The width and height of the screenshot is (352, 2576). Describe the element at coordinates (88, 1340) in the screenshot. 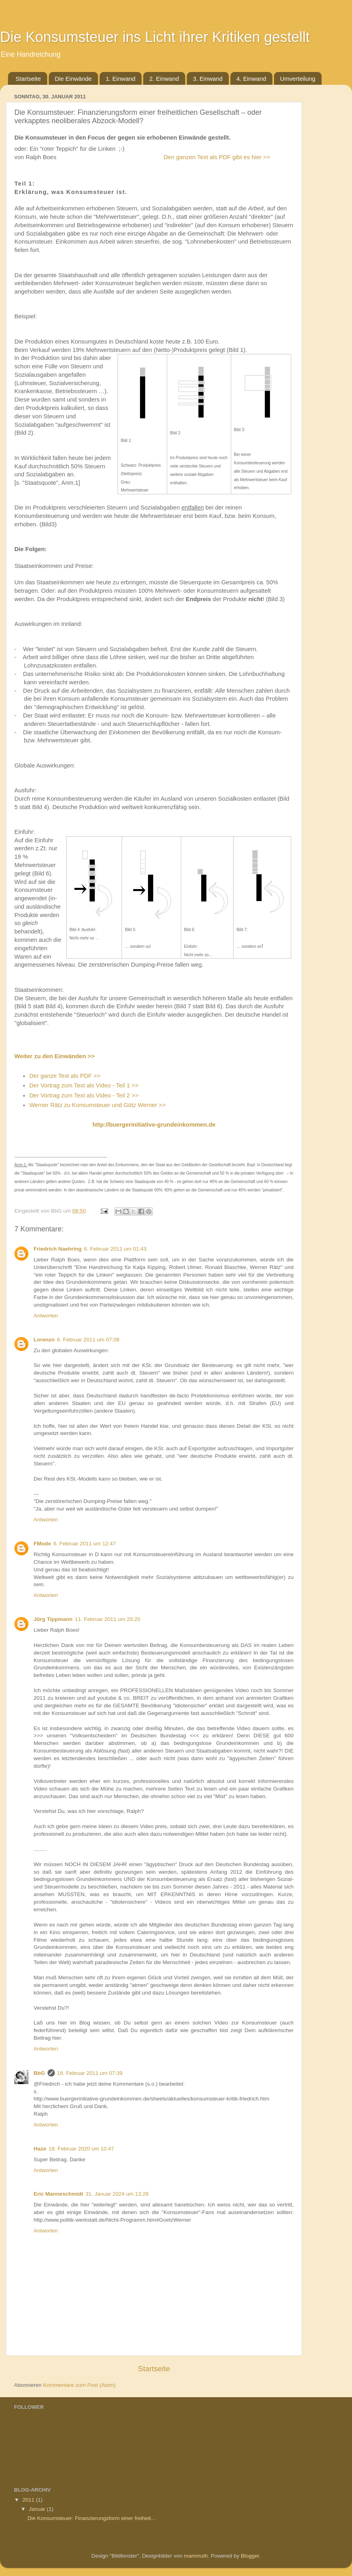

I see `6. Februar 2011 um 07:08` at that location.